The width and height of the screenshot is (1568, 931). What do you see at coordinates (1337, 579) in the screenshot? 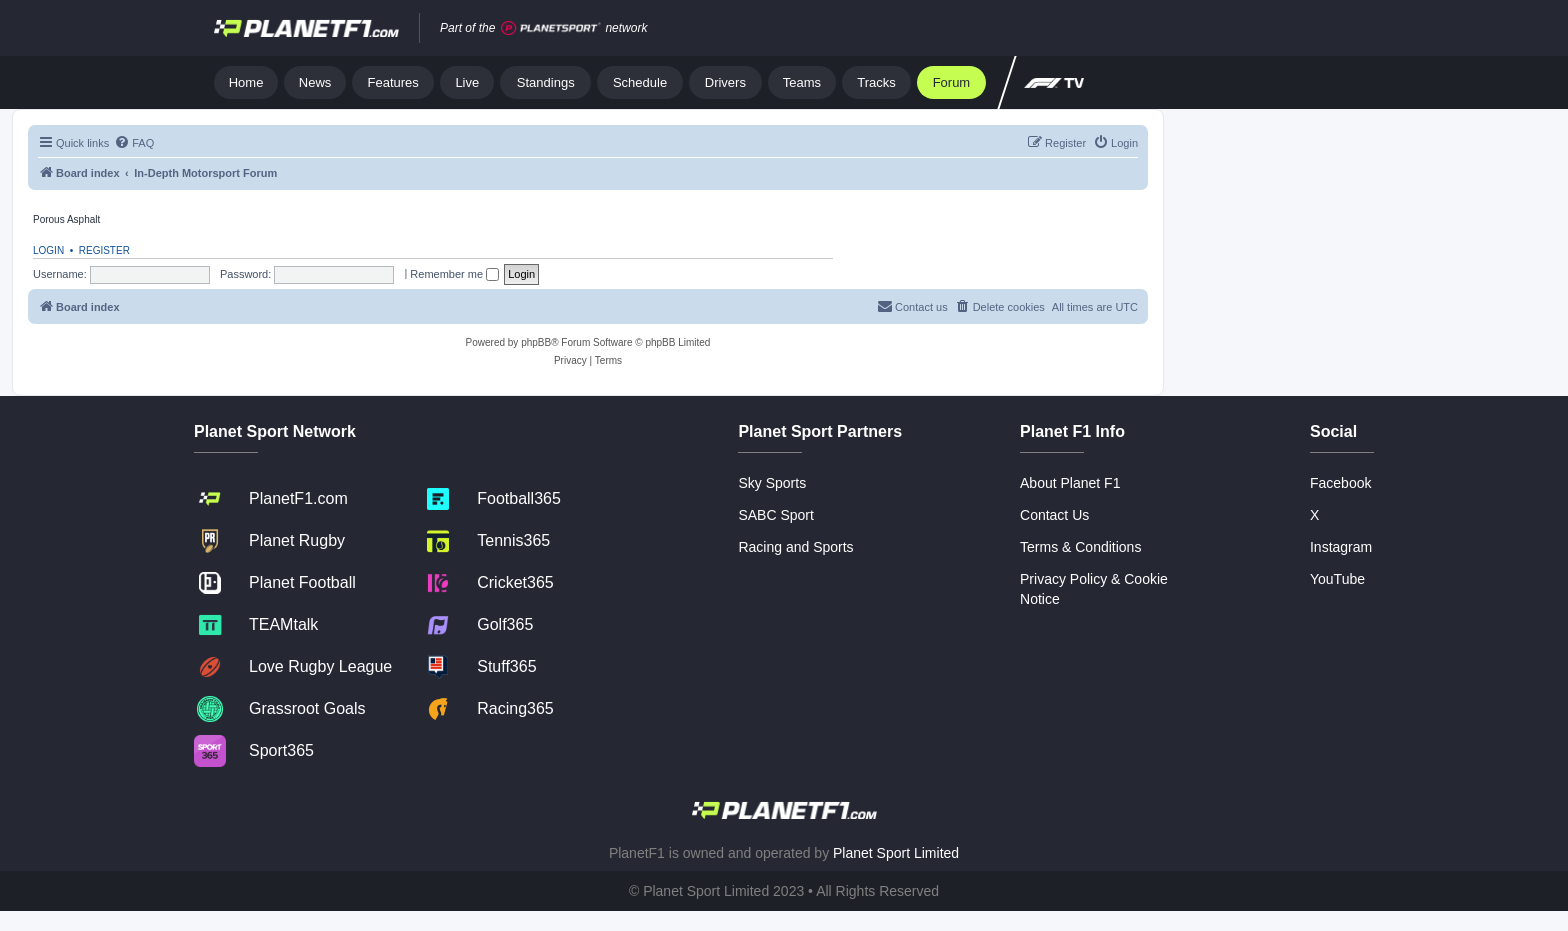
I see `YouTube` at bounding box center [1337, 579].